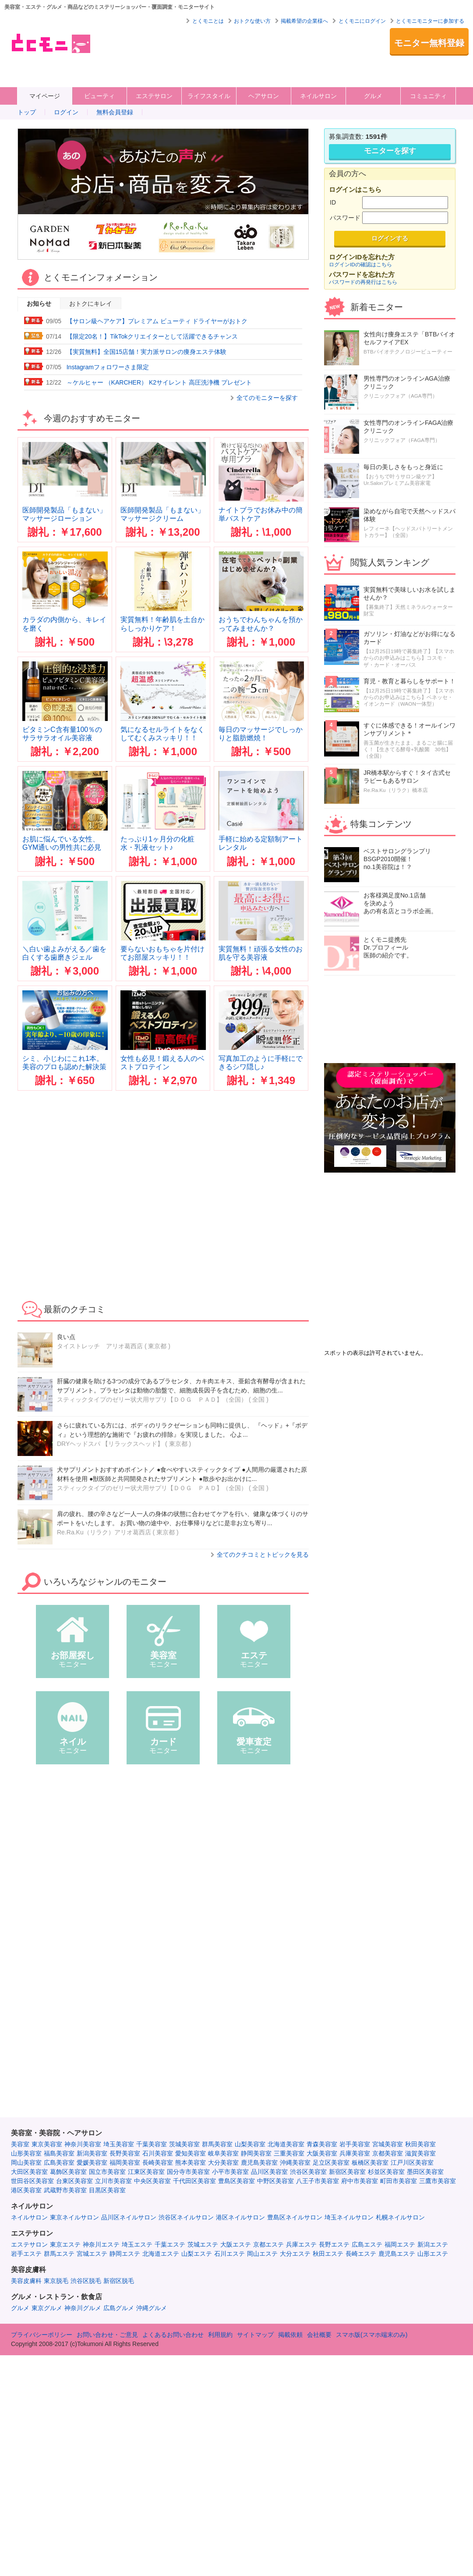  I want to click on 静岡エステ, so click(124, 2253).